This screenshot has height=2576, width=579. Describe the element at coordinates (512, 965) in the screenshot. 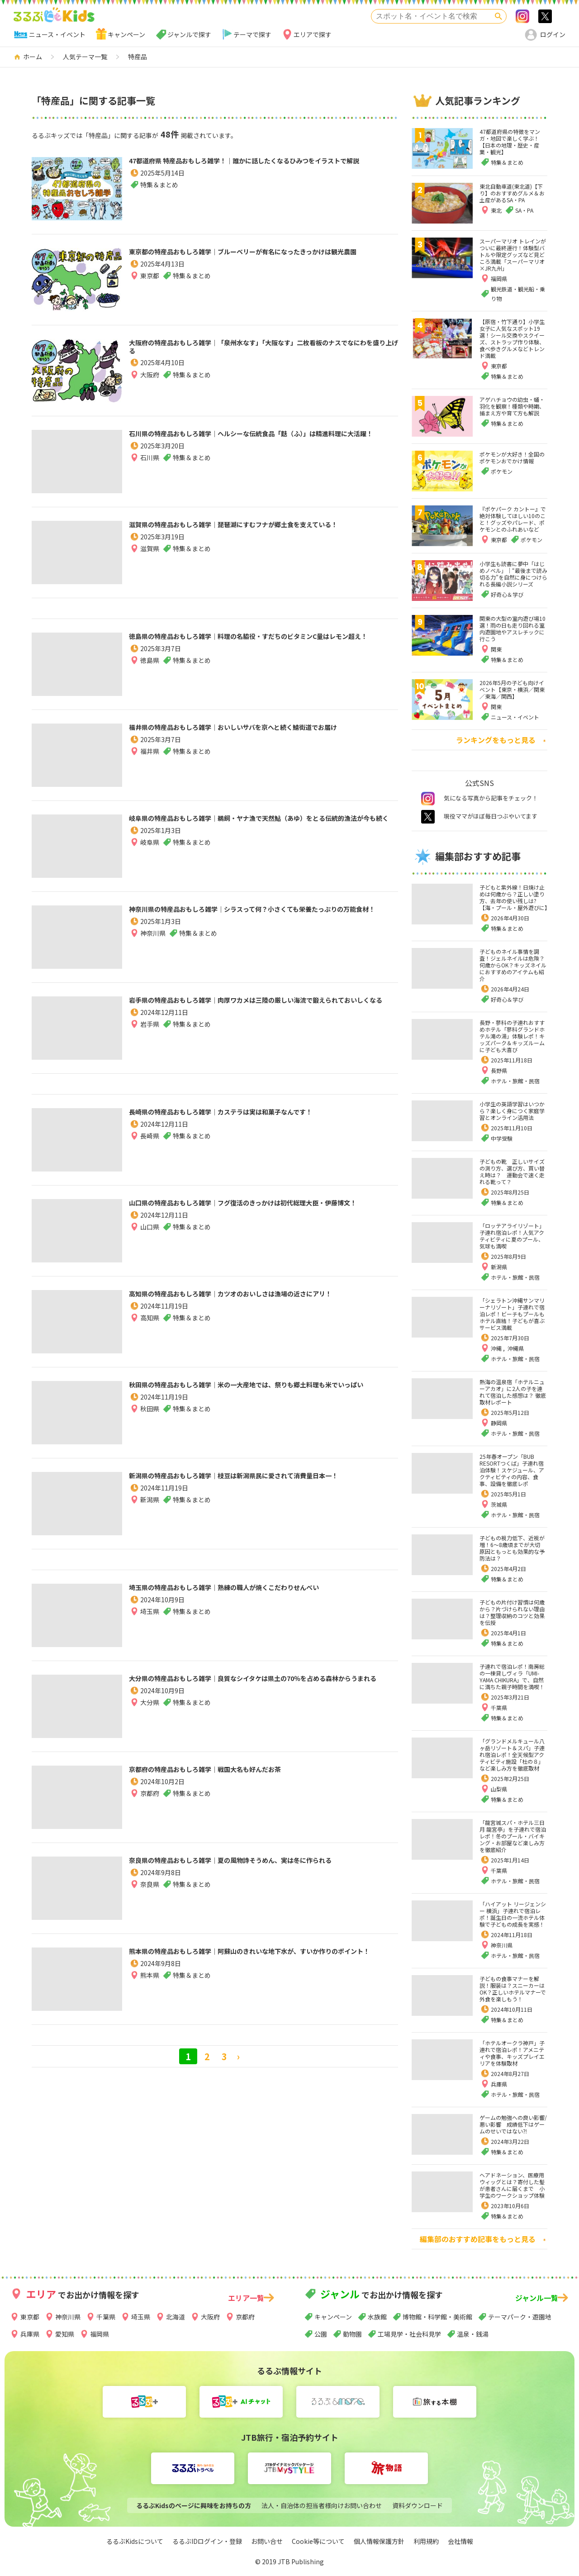

I see `子どものネイル事情を調査！ジェルネイルは危険？何歳からOK？キッズネイルにおすすめのアイテムも紹介` at that location.